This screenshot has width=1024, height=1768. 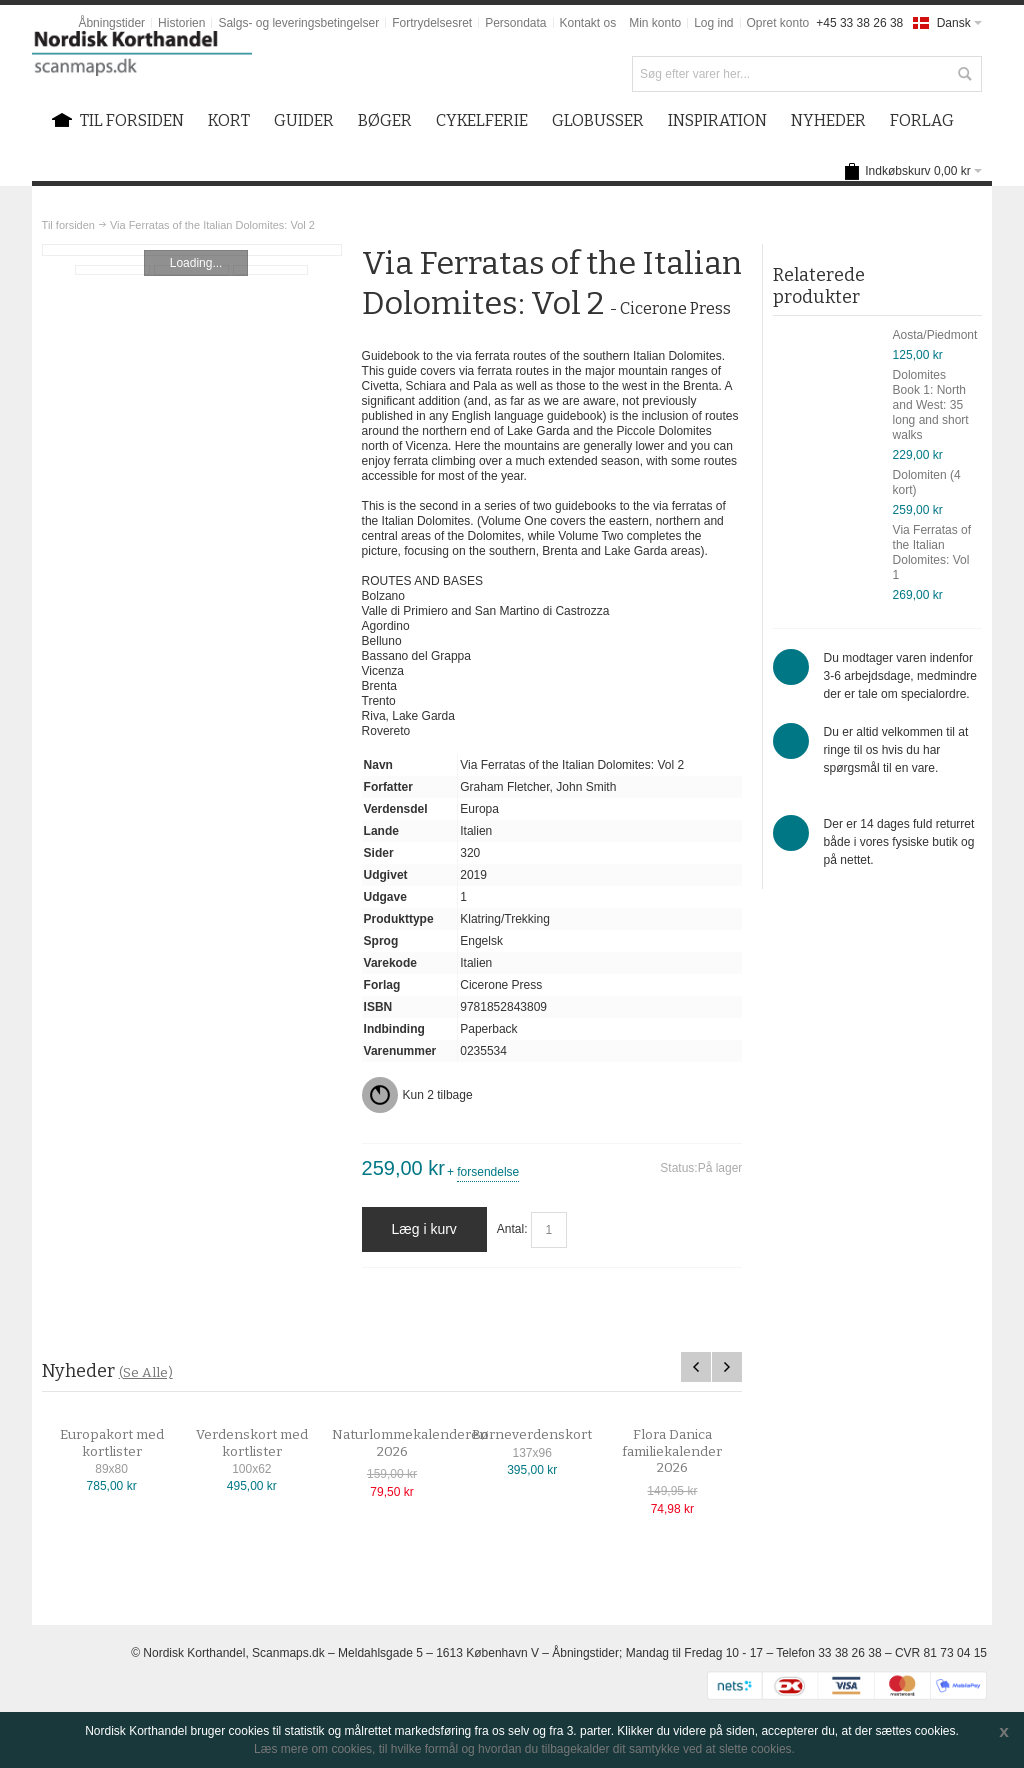 I want to click on Dolomites Book 1: North and West: 35 long and short walks, so click(x=931, y=405).